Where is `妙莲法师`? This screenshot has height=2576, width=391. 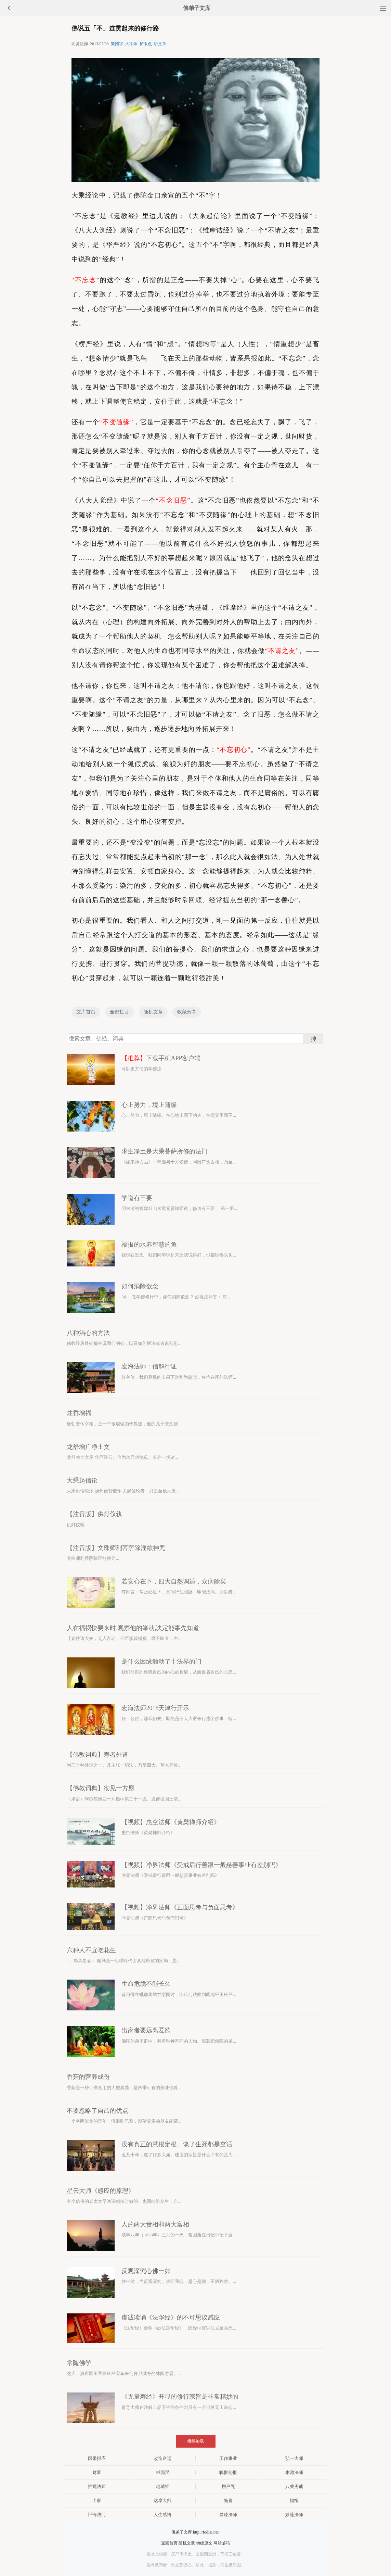
妙莲法师 is located at coordinates (294, 2514).